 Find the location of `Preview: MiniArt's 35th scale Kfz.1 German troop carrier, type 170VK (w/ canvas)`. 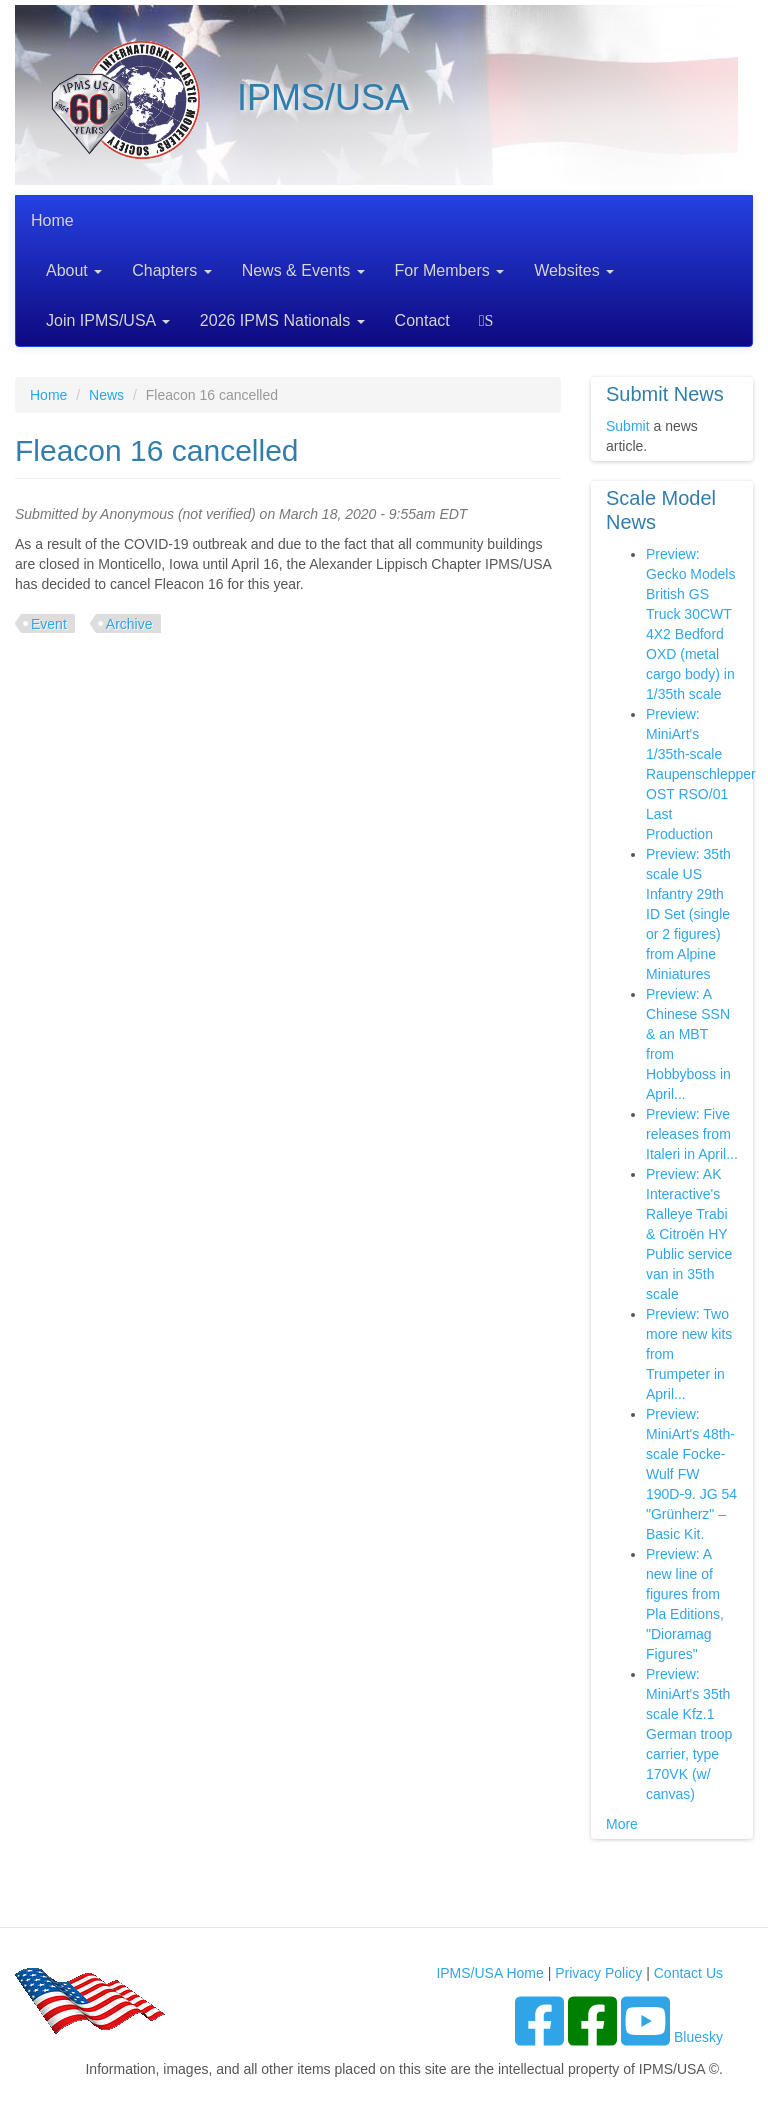

Preview: MiniArt's 35th scale Kfz.1 German troop carrier, type 170VK (w/ canvas) is located at coordinates (689, 1734).